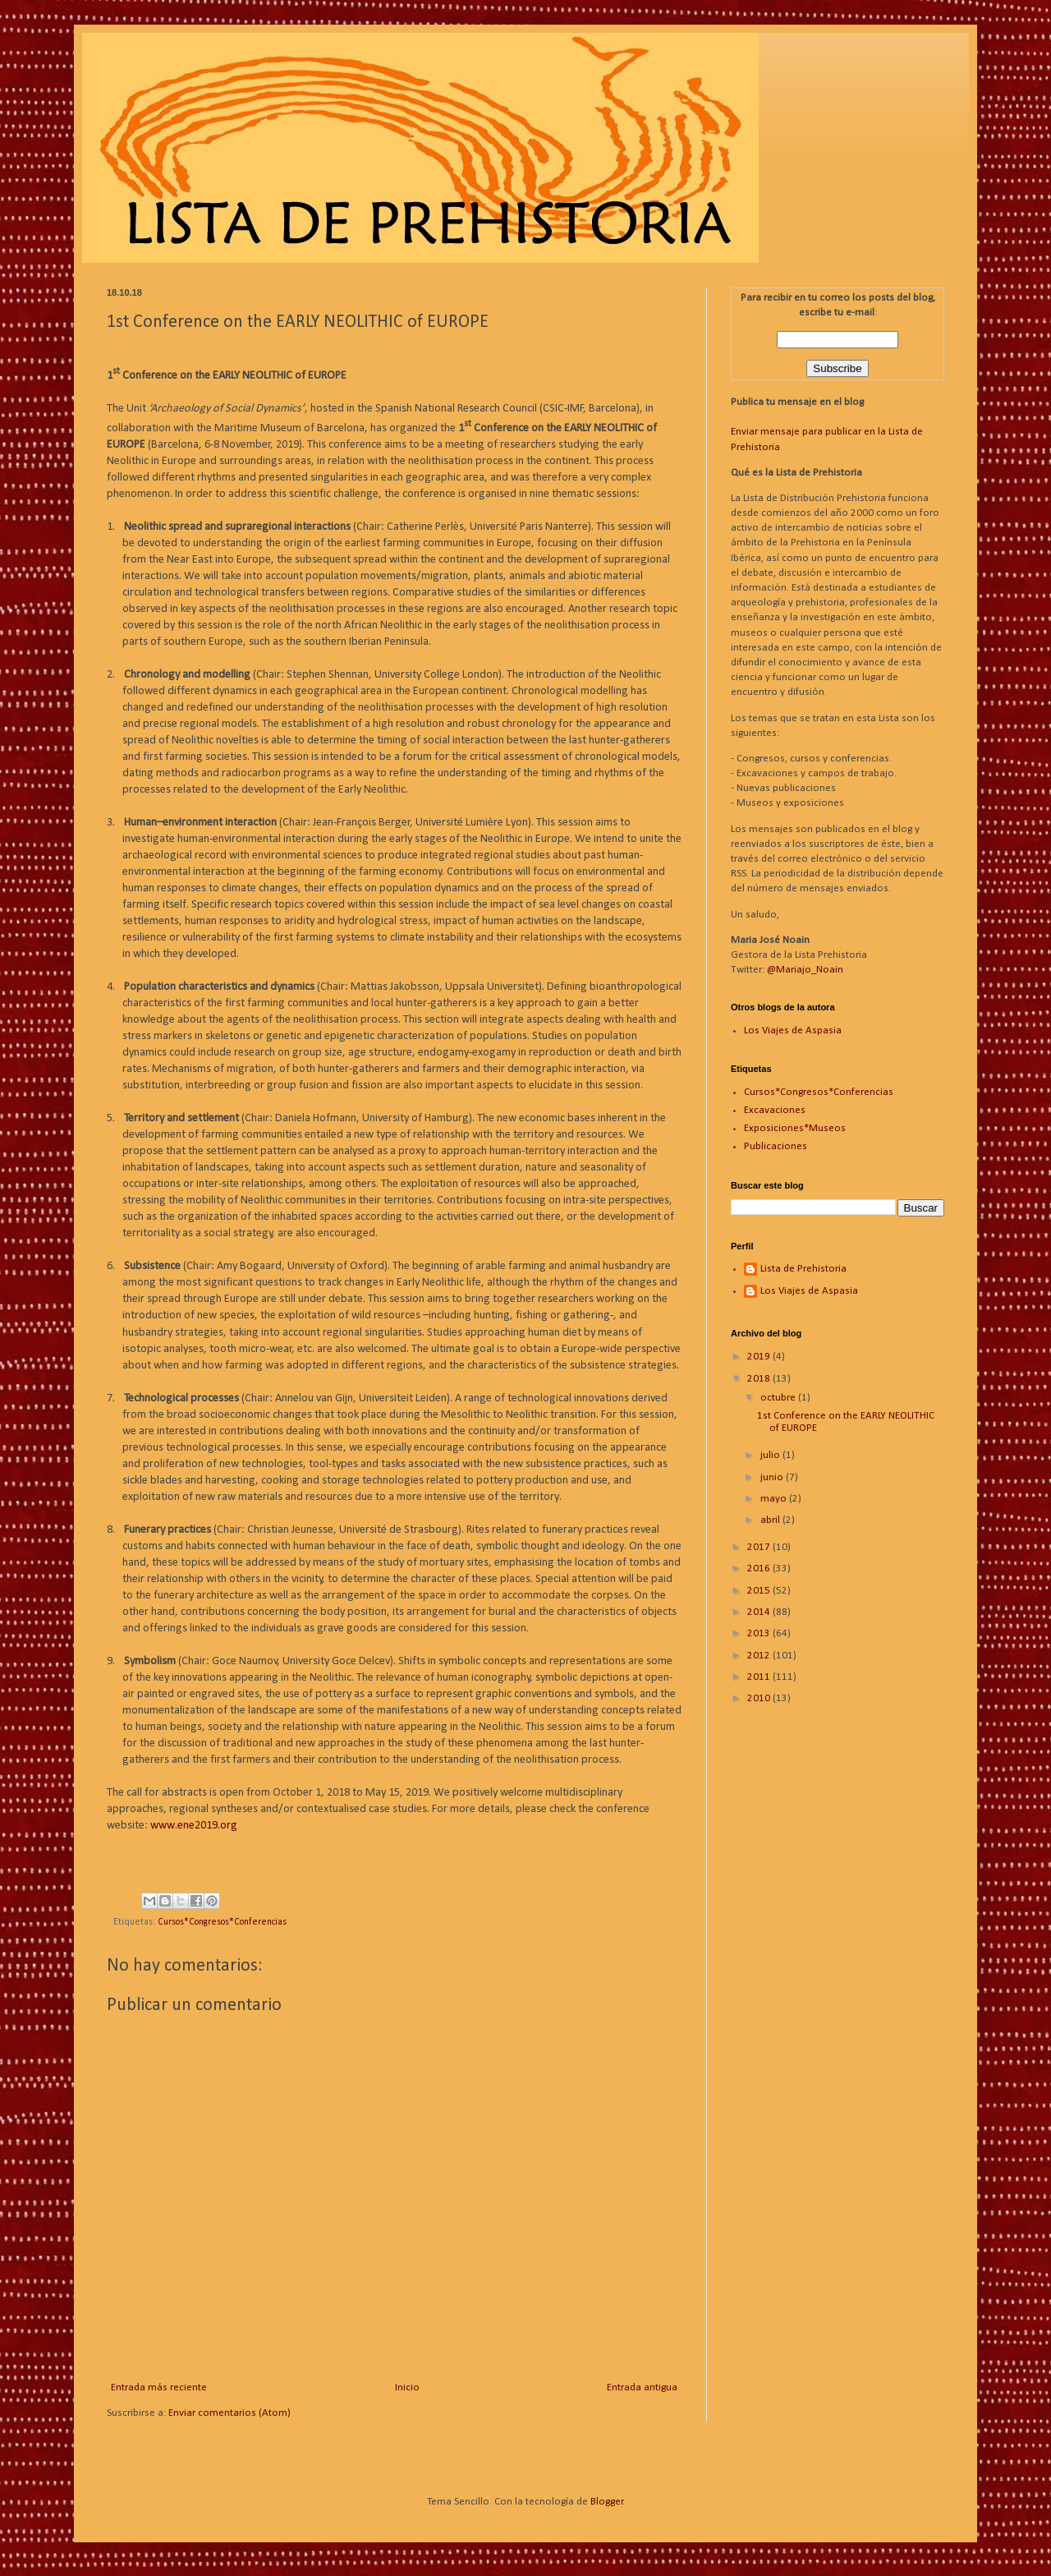 This screenshot has height=2576, width=1051. What do you see at coordinates (774, 1110) in the screenshot?
I see `Excavaciones` at bounding box center [774, 1110].